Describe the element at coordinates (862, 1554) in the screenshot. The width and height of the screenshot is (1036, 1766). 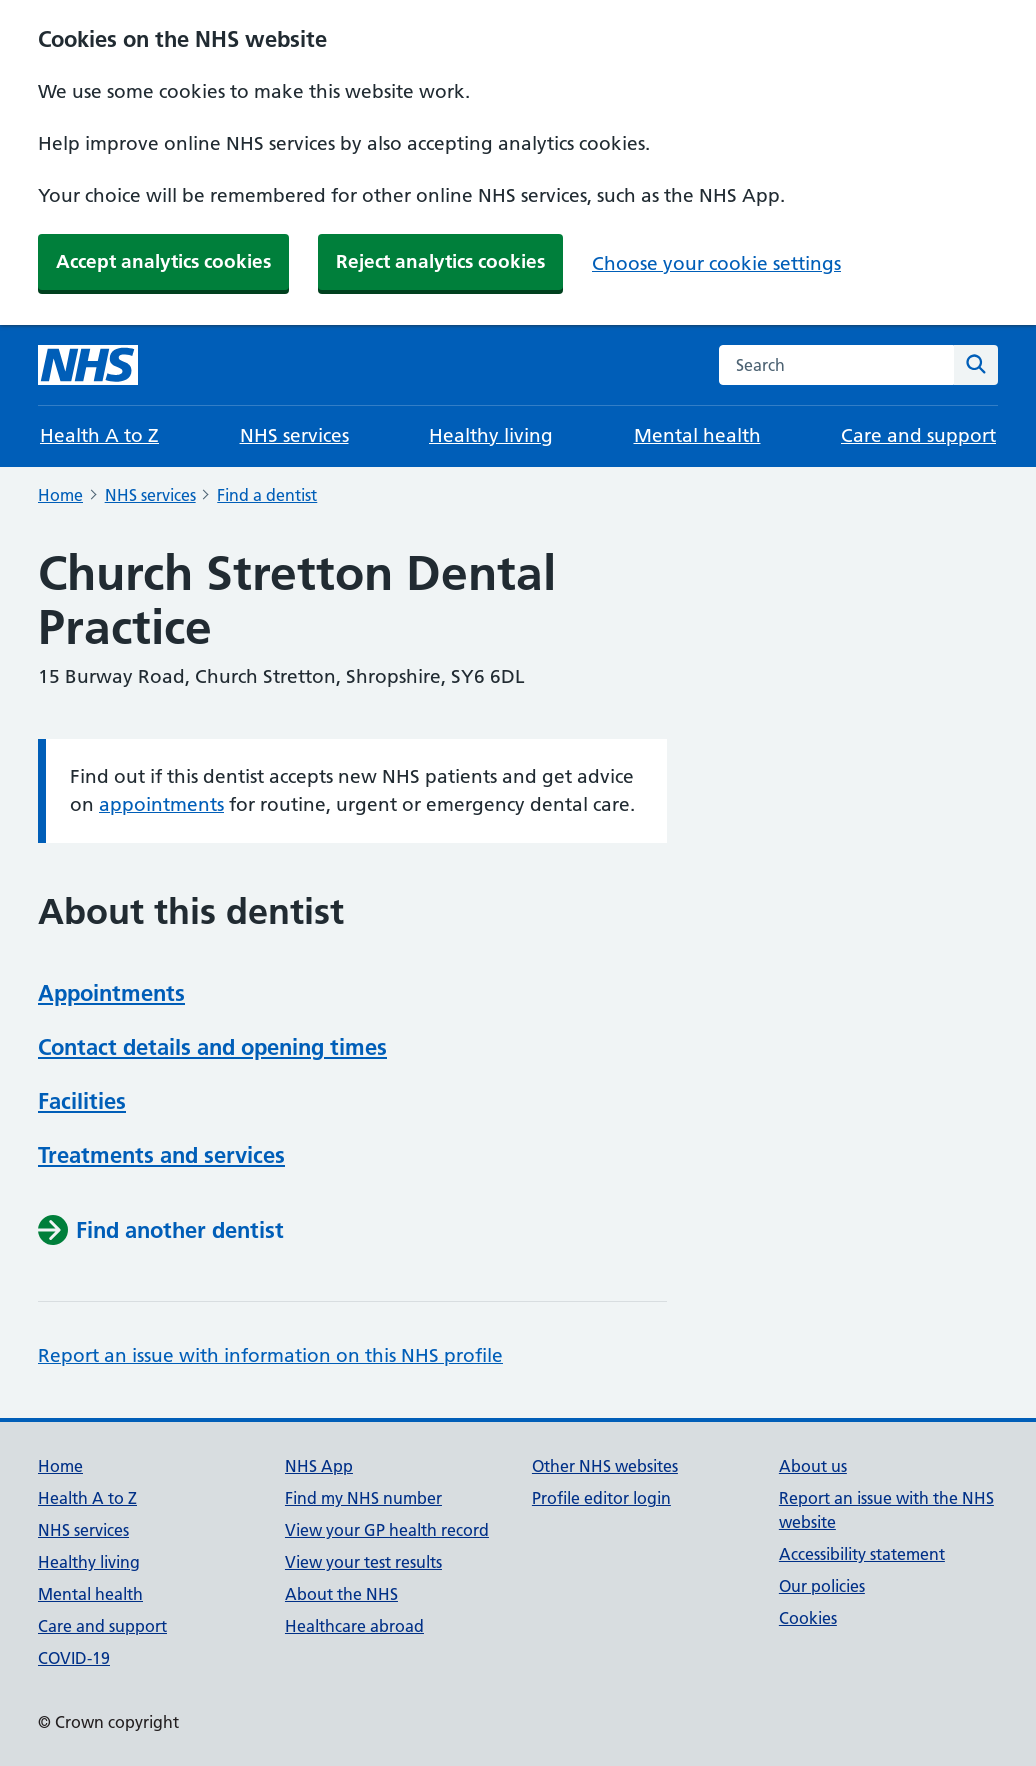
I see `Accessibility statement` at that location.